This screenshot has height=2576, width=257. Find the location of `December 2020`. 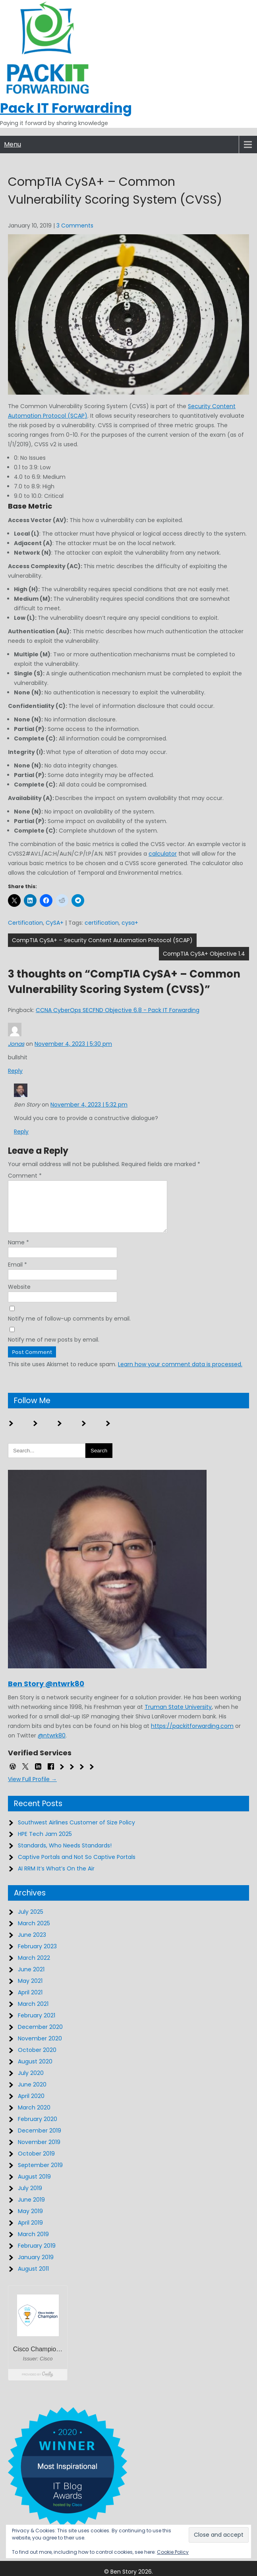

December 2020 is located at coordinates (40, 2036).